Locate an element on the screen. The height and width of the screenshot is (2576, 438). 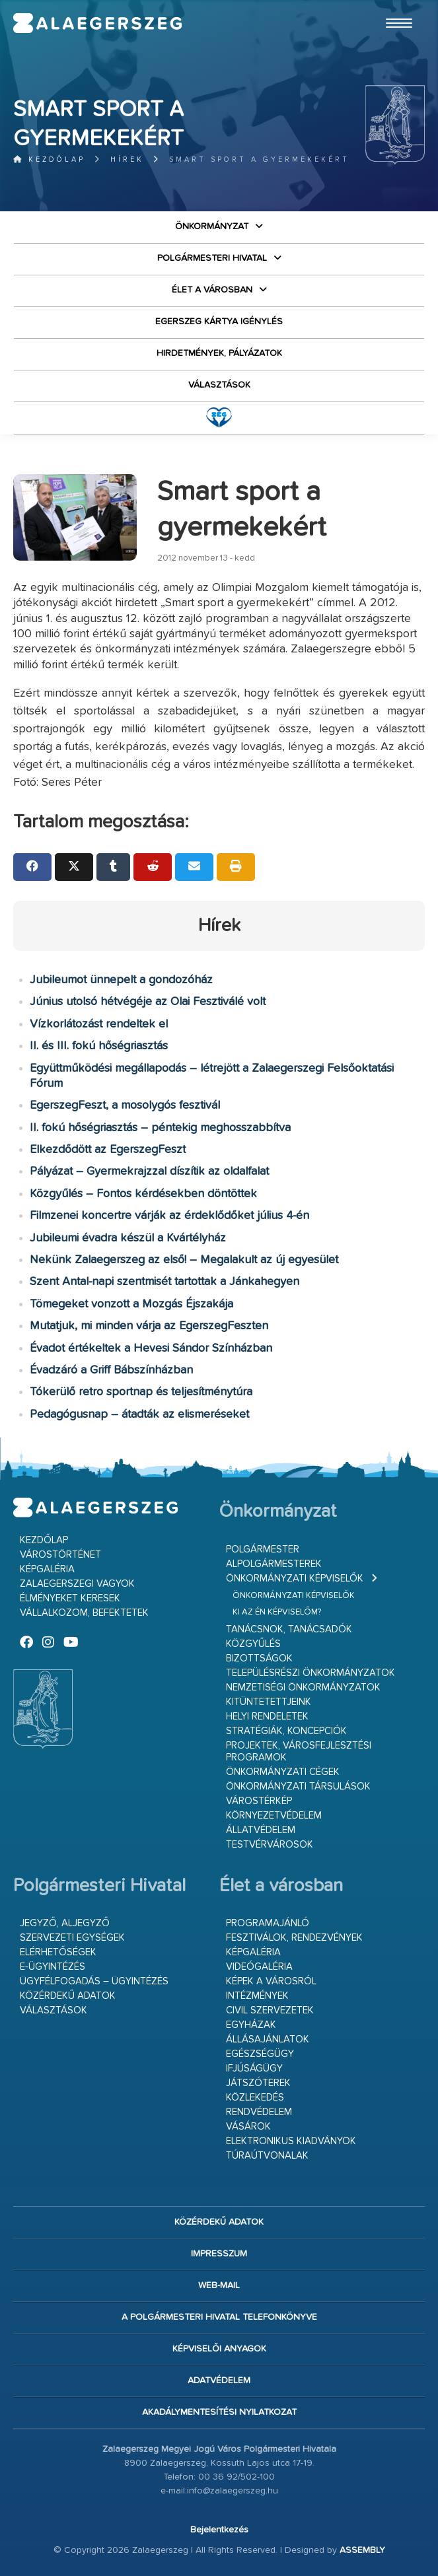
Fesztiválok, rendezvények is located at coordinates (294, 1938).